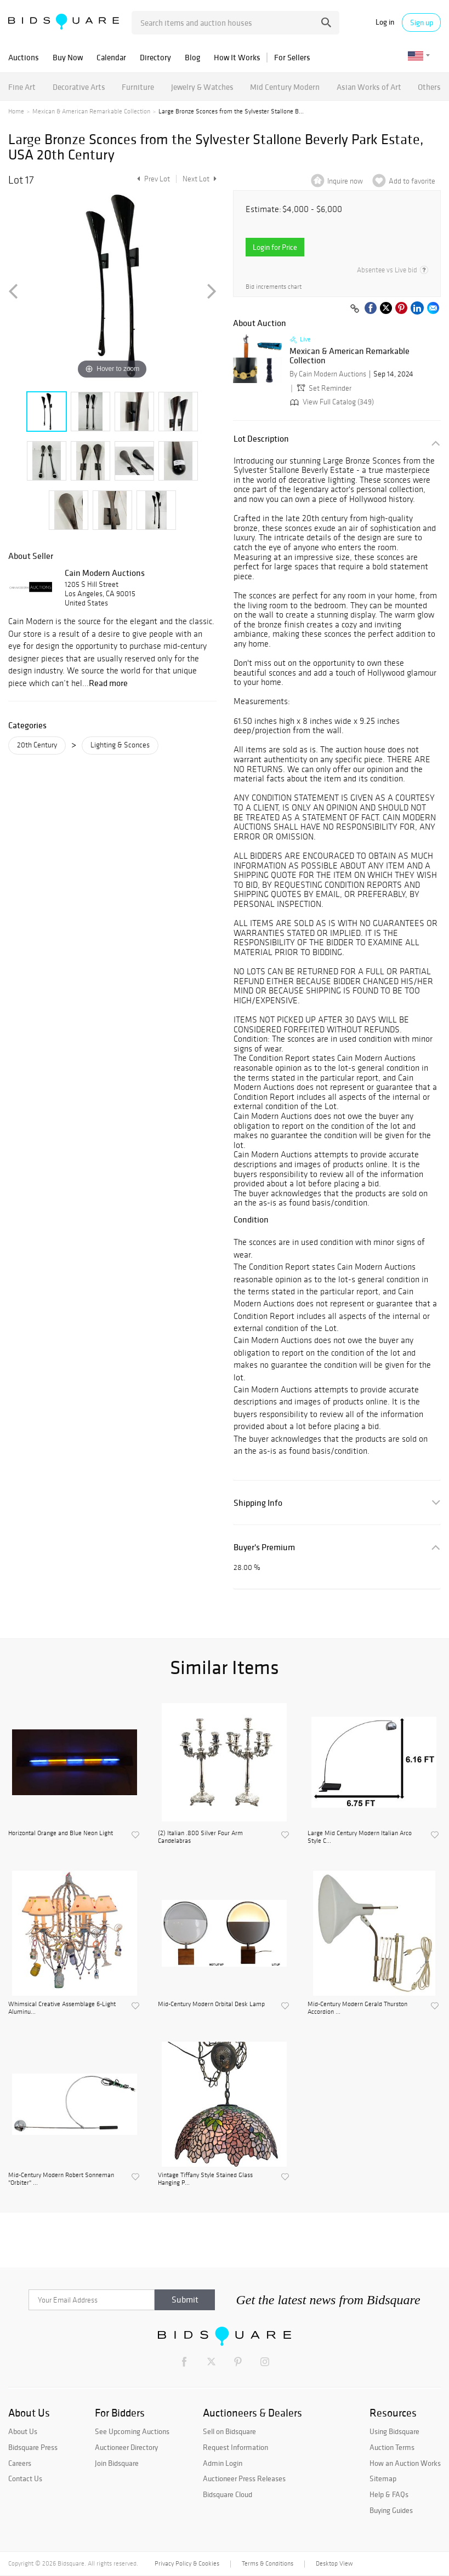 This screenshot has width=449, height=2576. What do you see at coordinates (285, 87) in the screenshot?
I see `Mid Century Modern` at bounding box center [285, 87].